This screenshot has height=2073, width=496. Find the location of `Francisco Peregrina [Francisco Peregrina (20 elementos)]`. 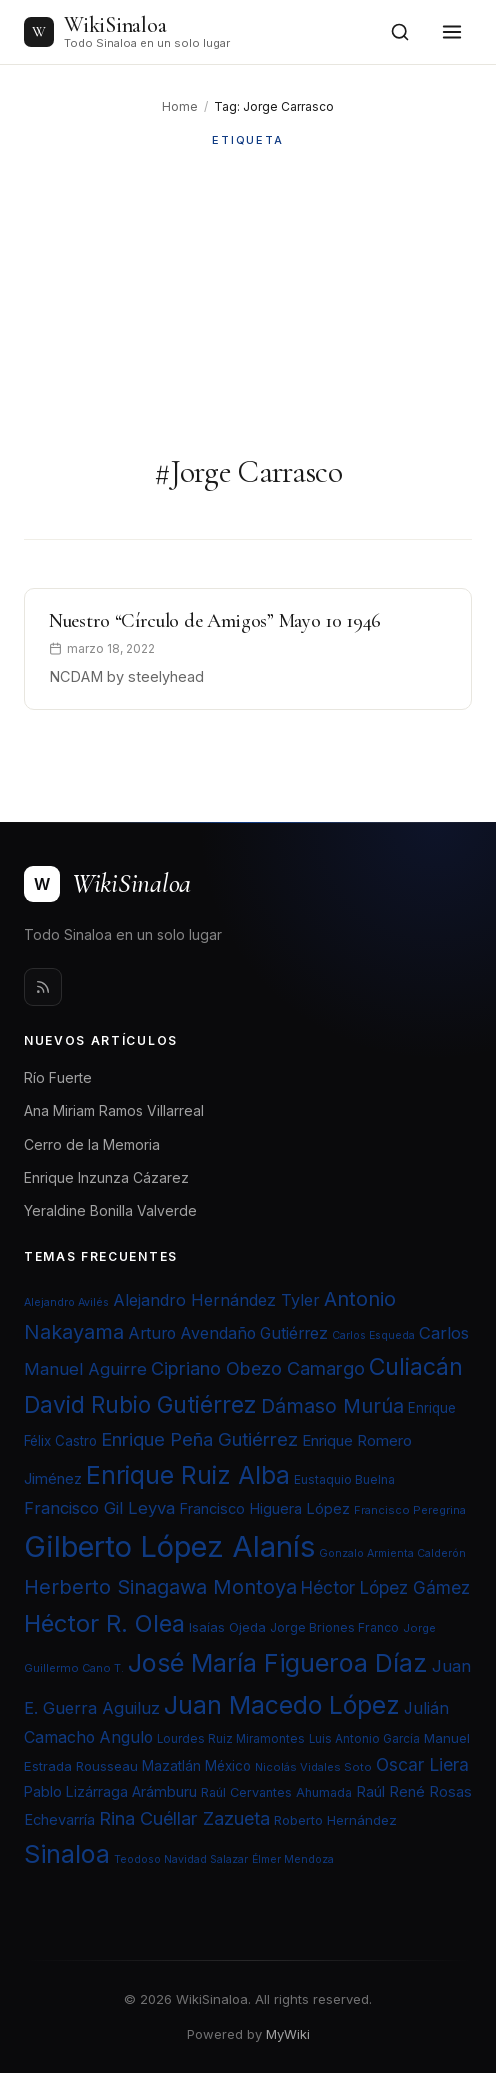

Francisco Peregrina [Francisco Peregrina (20 elementos)] is located at coordinates (410, 1510).